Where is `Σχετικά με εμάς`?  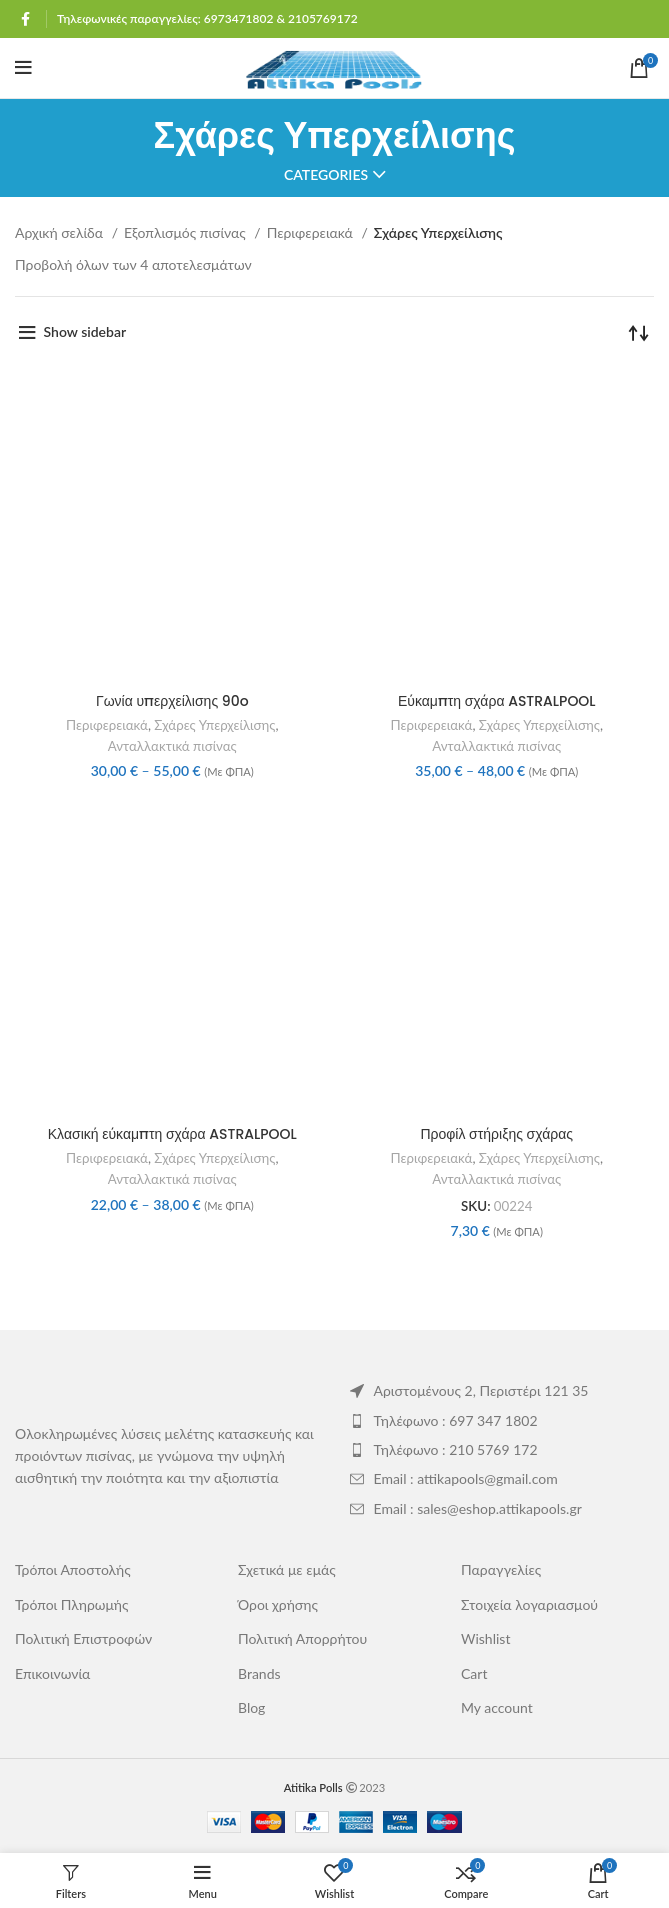 Σχετικά με εμάς is located at coordinates (287, 1569).